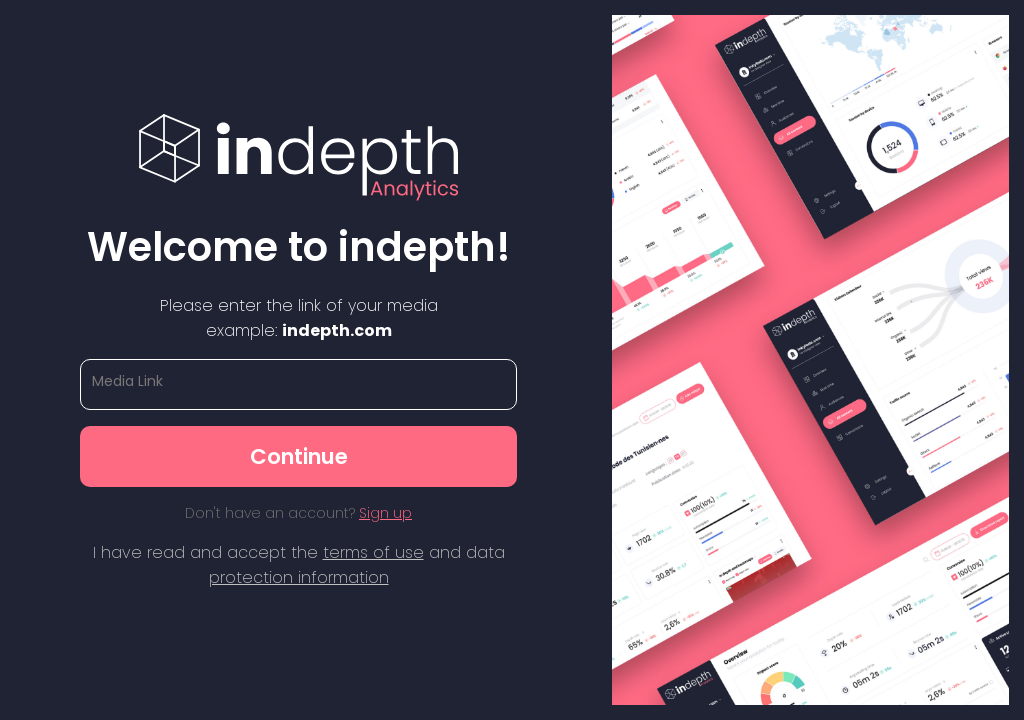  What do you see at coordinates (299, 456) in the screenshot?
I see `Continue` at bounding box center [299, 456].